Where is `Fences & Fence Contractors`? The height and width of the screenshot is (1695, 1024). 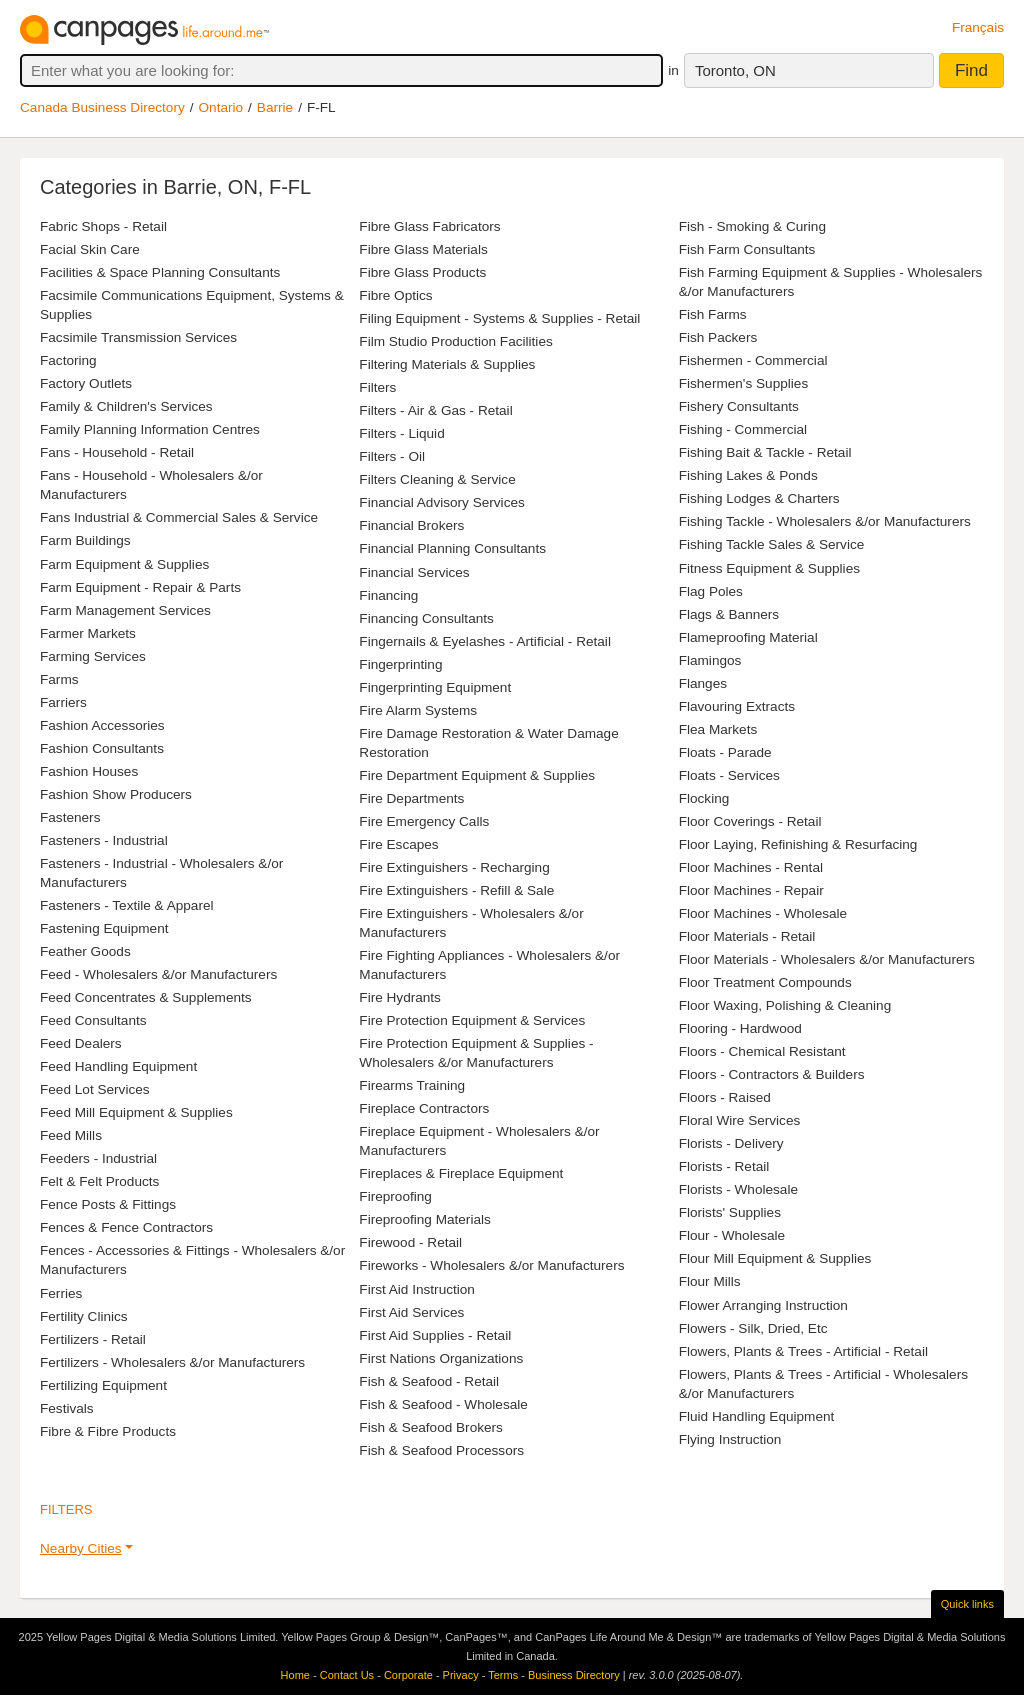
Fences & Fence Contractors is located at coordinates (126, 1227).